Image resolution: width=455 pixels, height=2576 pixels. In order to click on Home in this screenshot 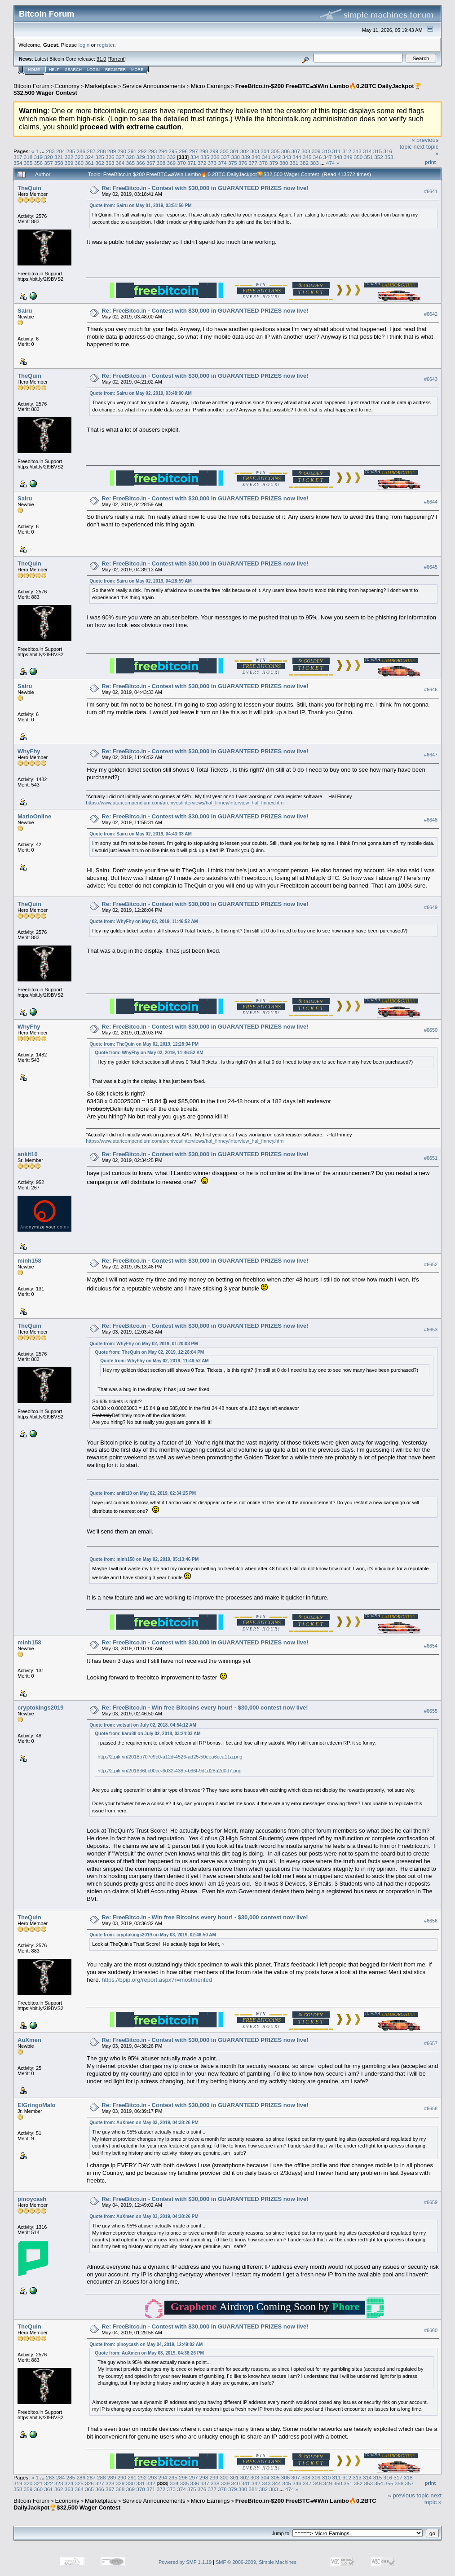, I will do `click(34, 69)`.